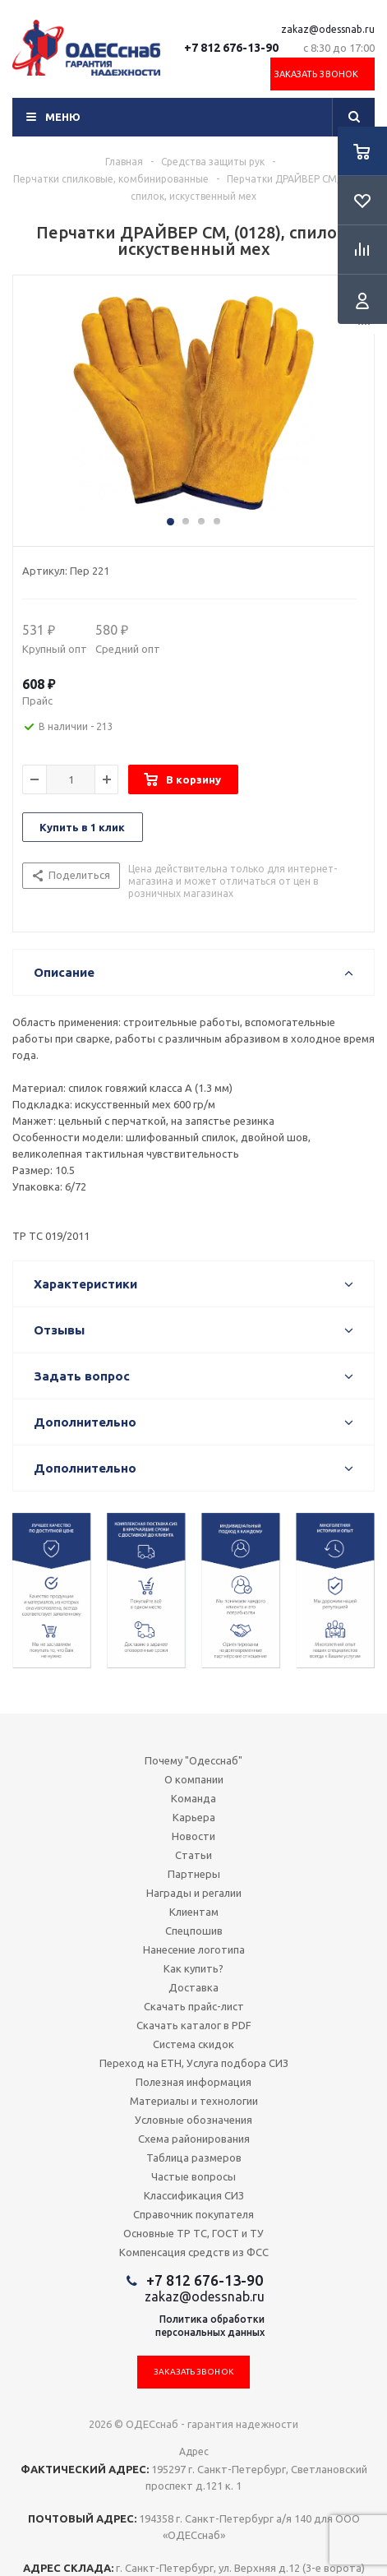 The height and width of the screenshot is (2576, 387). What do you see at coordinates (193, 1798) in the screenshot?
I see `Команда` at bounding box center [193, 1798].